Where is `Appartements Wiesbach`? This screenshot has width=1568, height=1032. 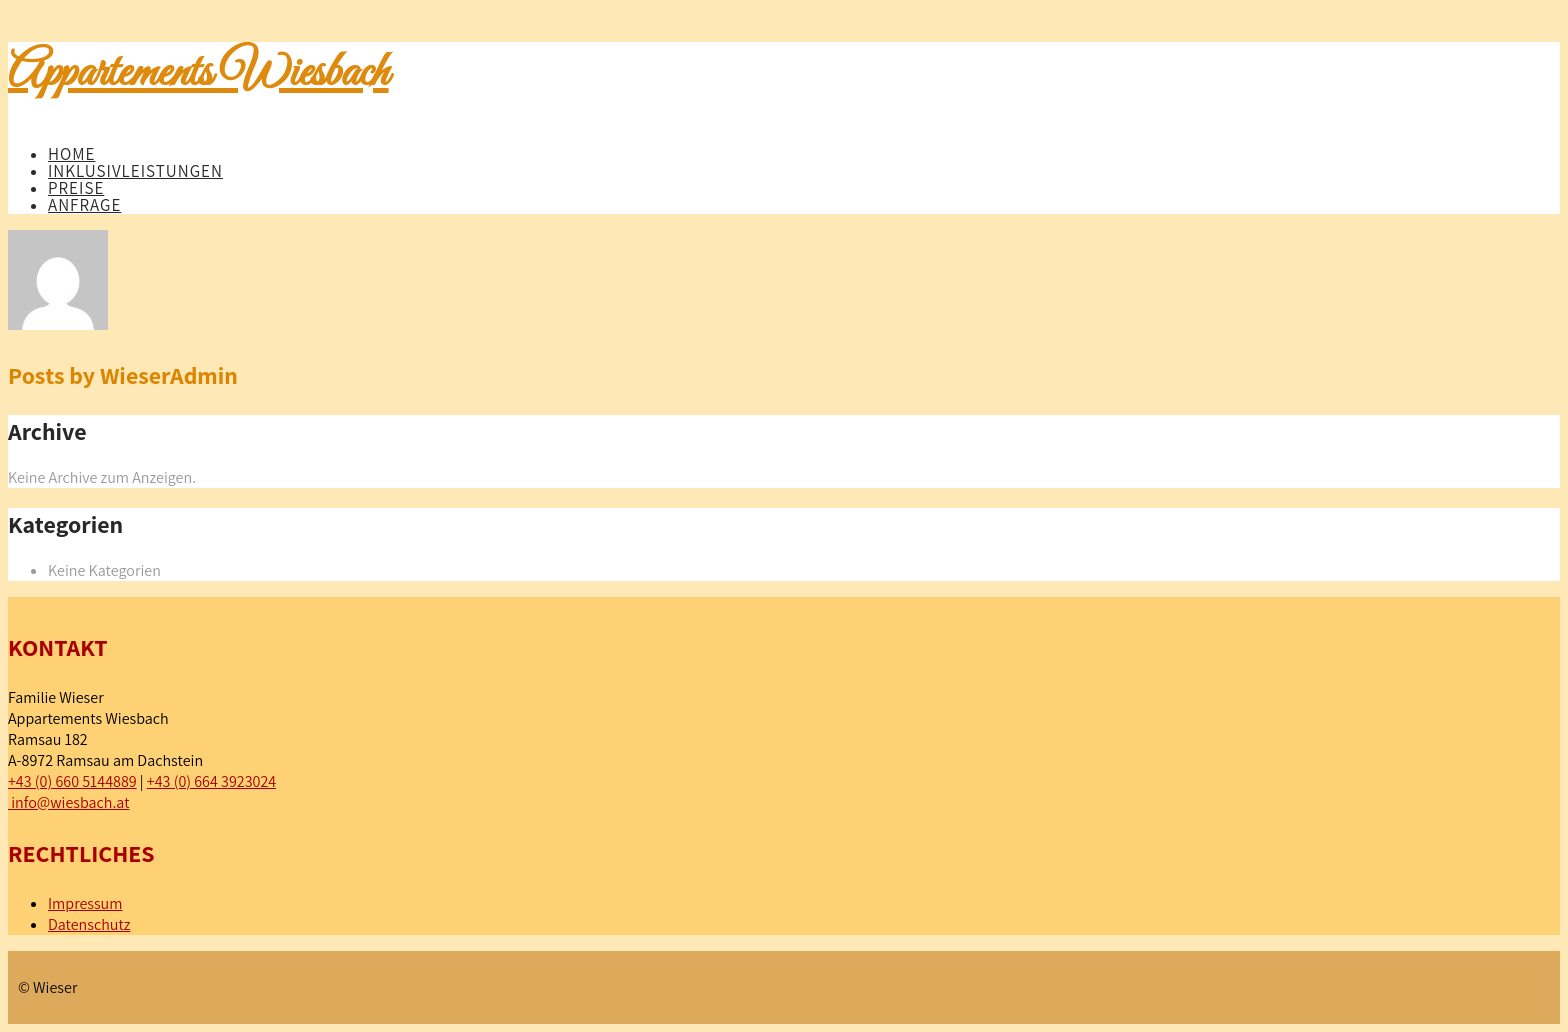
Appartements Wiesbach is located at coordinates (198, 73).